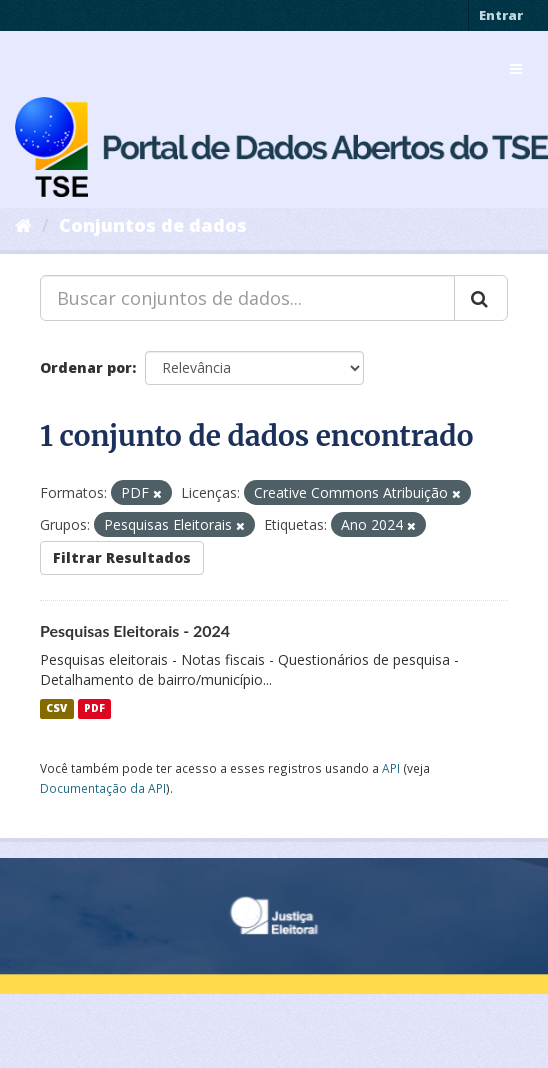  I want to click on [Início], so click(23, 225).